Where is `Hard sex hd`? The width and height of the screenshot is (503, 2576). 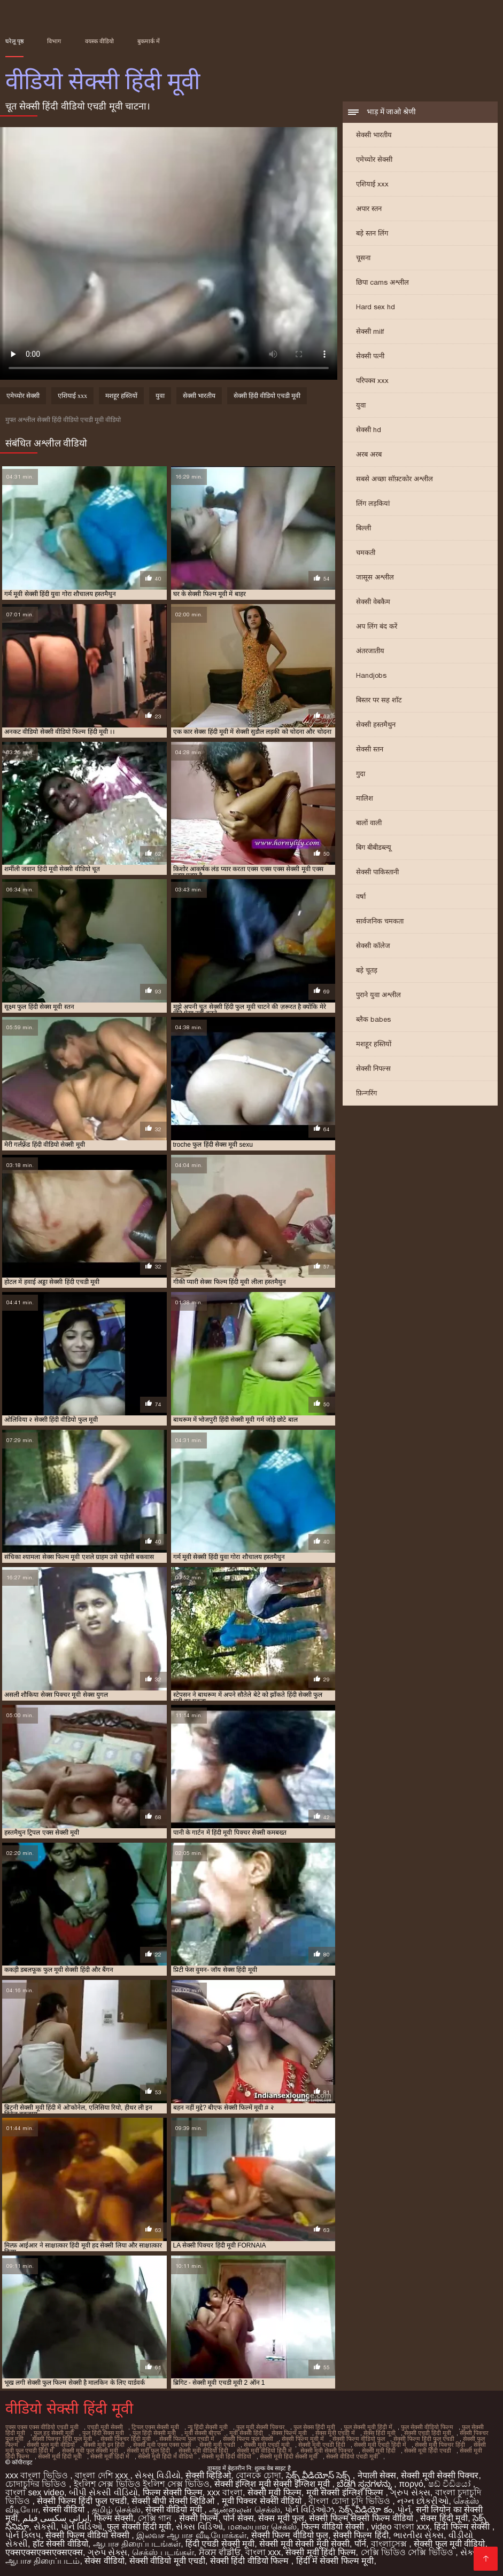 Hard sex hd is located at coordinates (375, 307).